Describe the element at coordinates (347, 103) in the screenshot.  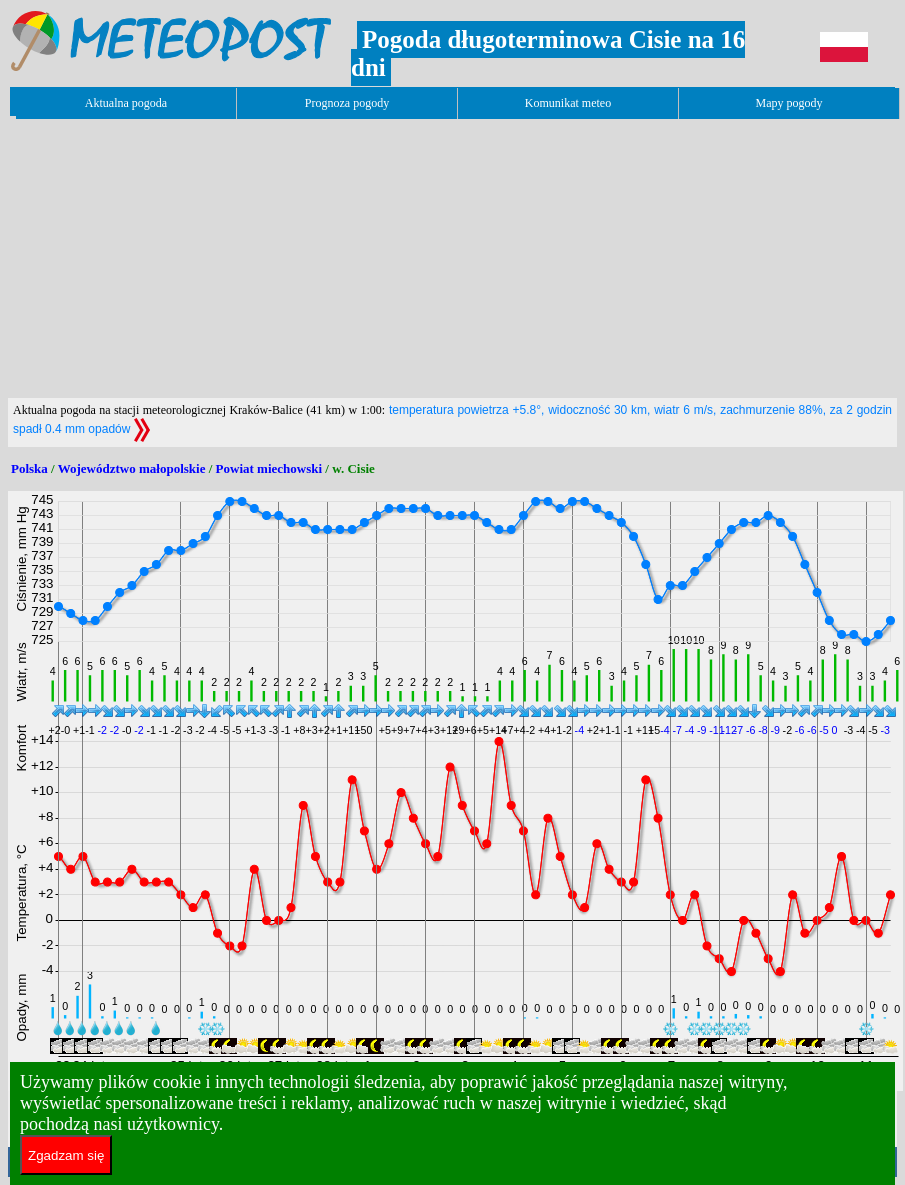
I see `Prognoza pogody` at that location.